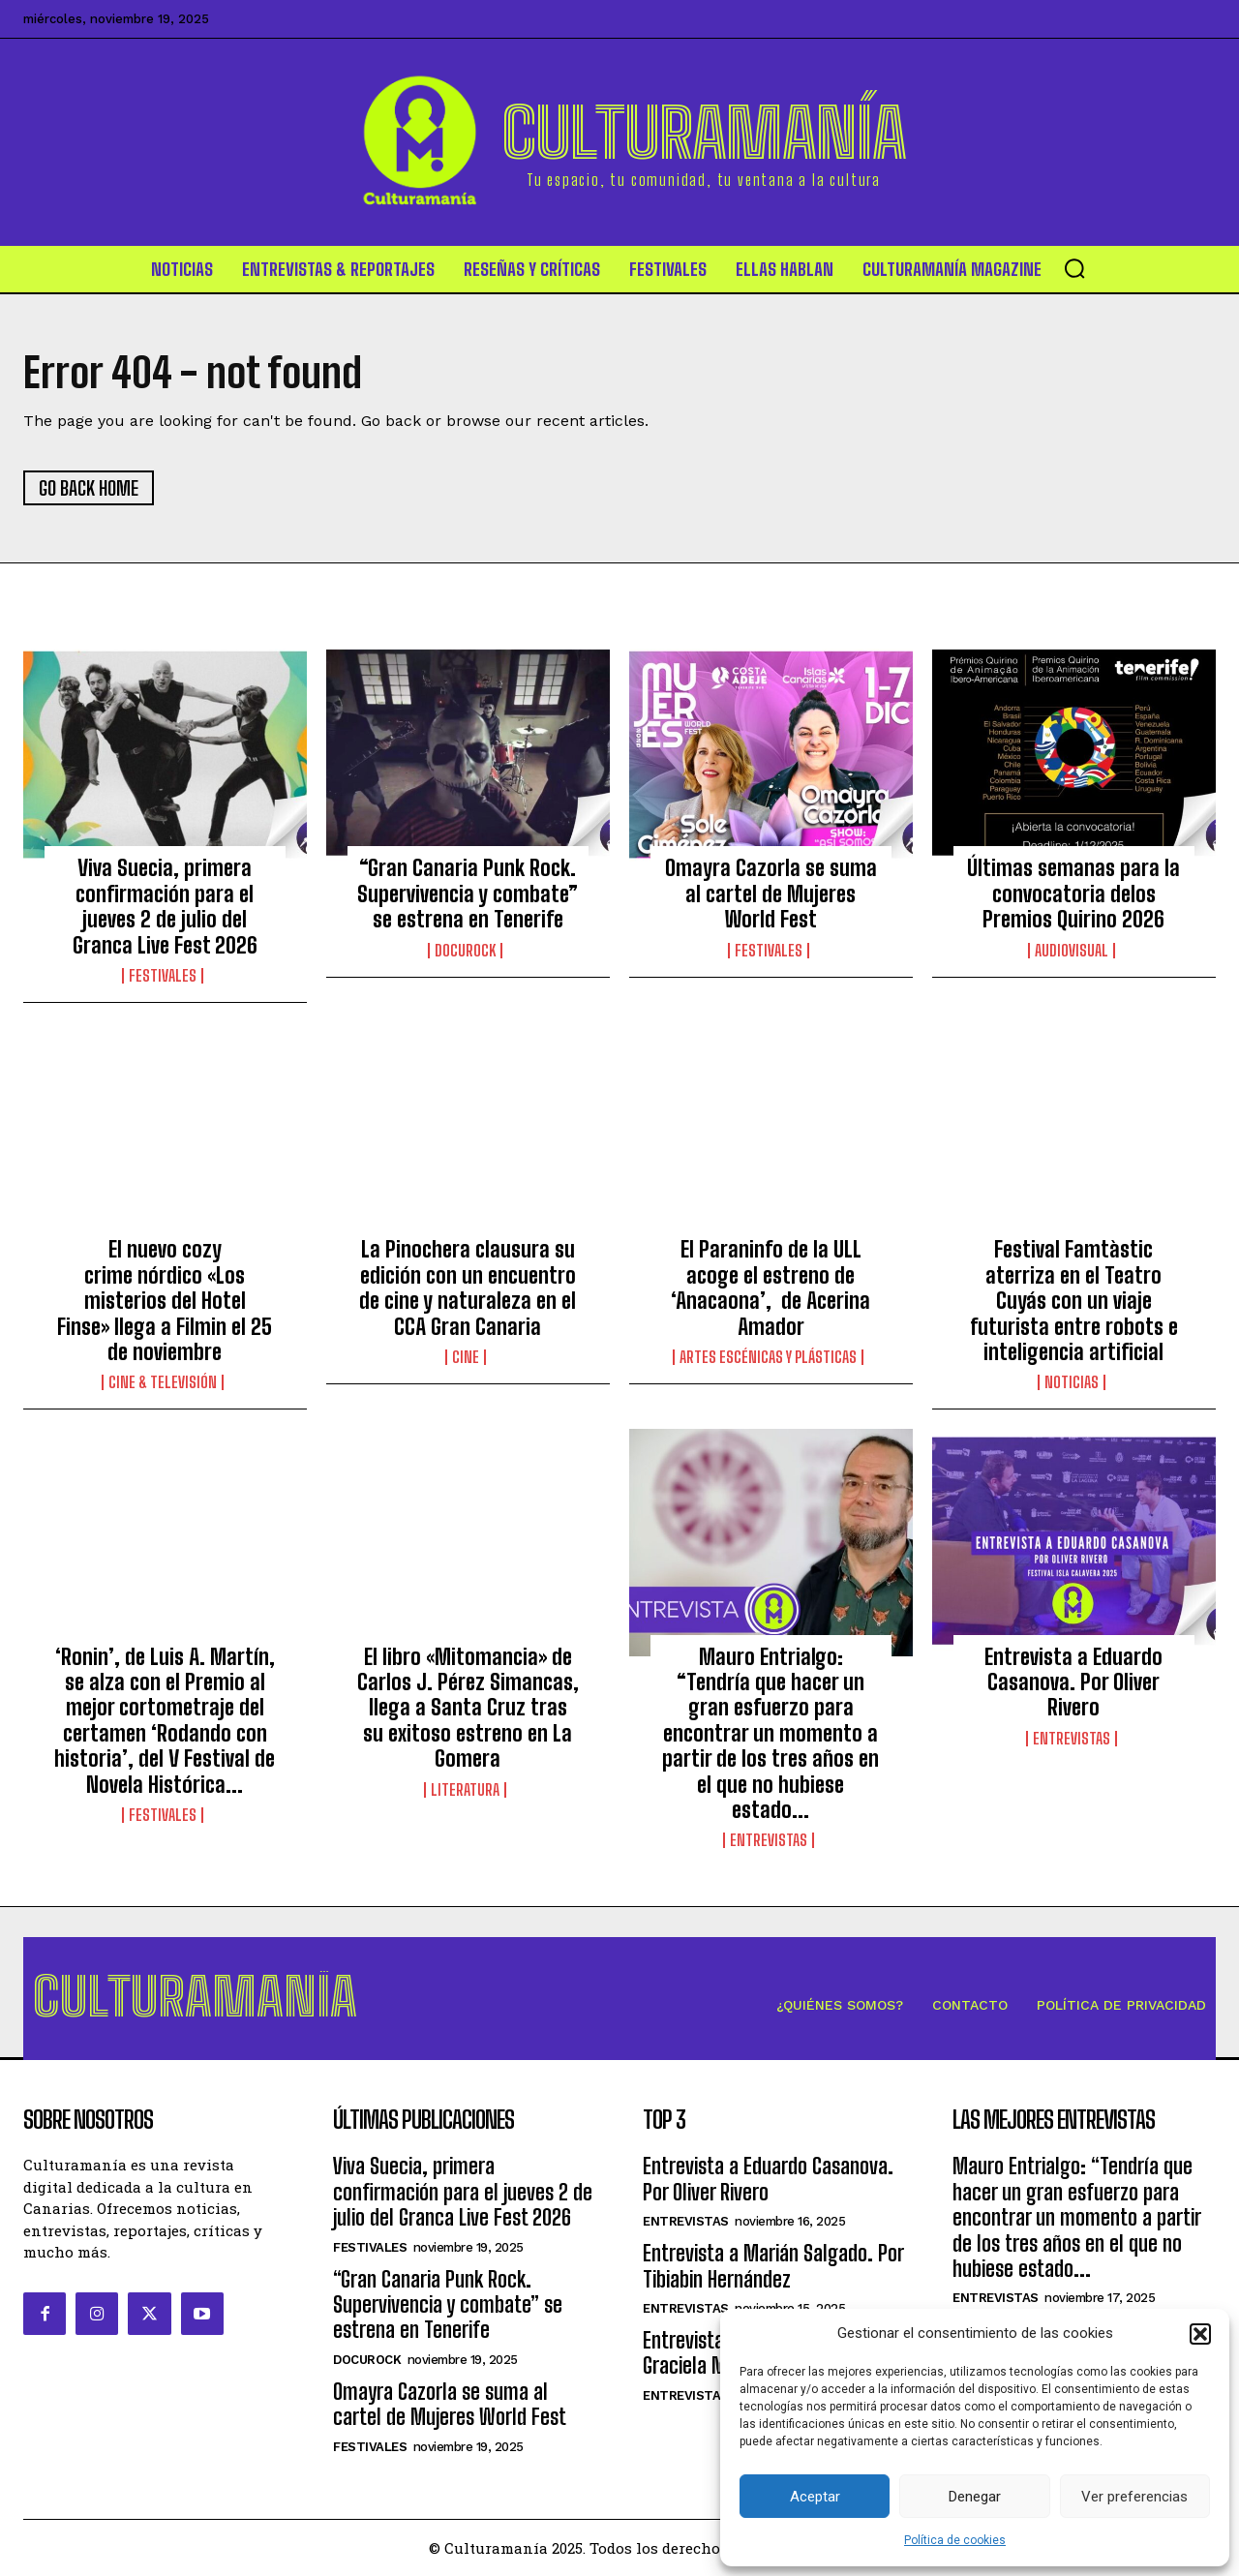  What do you see at coordinates (768, 1357) in the screenshot?
I see `ARTES ESCÉNICAS Y PLÁSTICAS` at bounding box center [768, 1357].